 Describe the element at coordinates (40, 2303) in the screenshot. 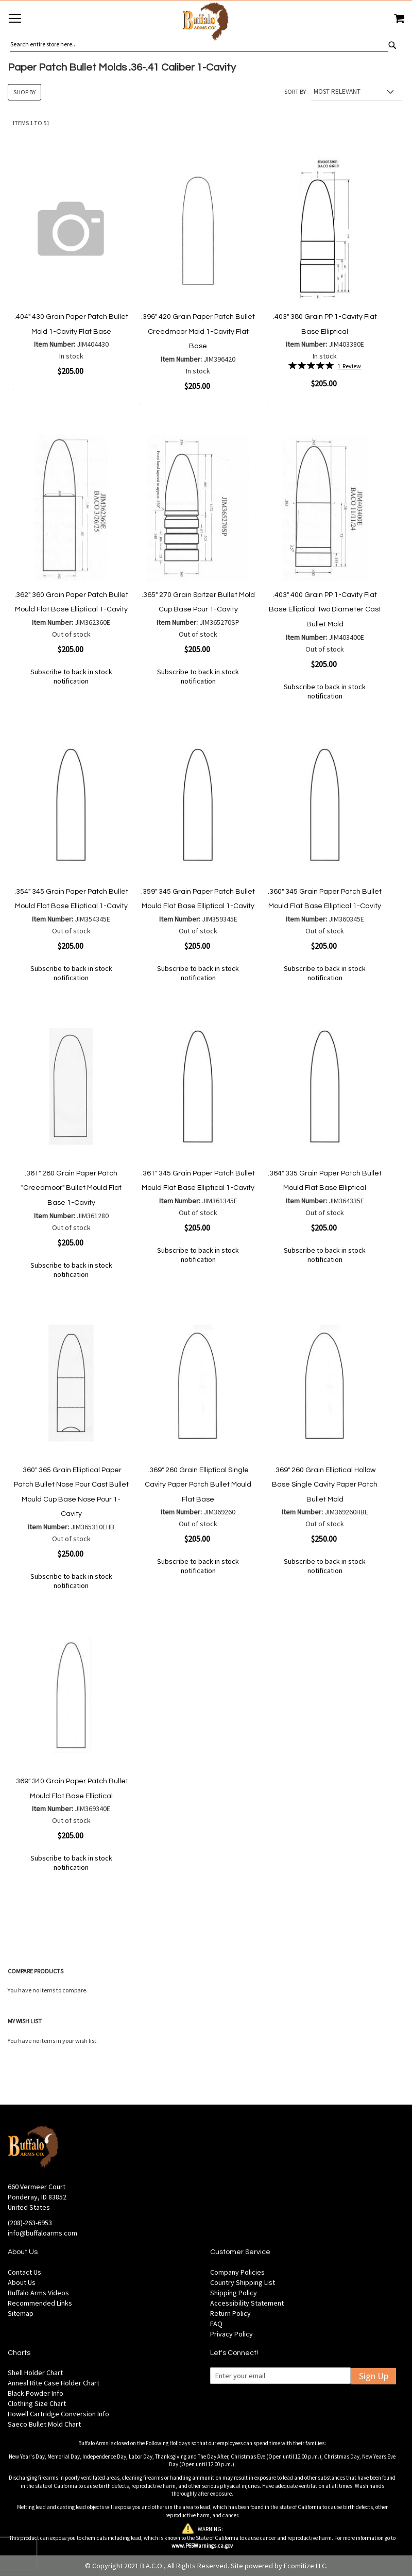

I see `Recommended Links` at that location.